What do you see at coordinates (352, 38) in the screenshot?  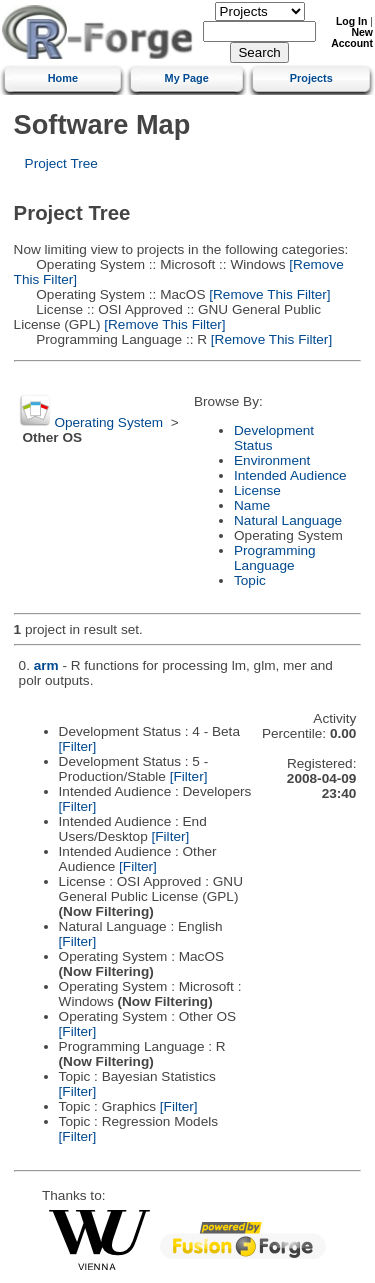 I see `New Account` at bounding box center [352, 38].